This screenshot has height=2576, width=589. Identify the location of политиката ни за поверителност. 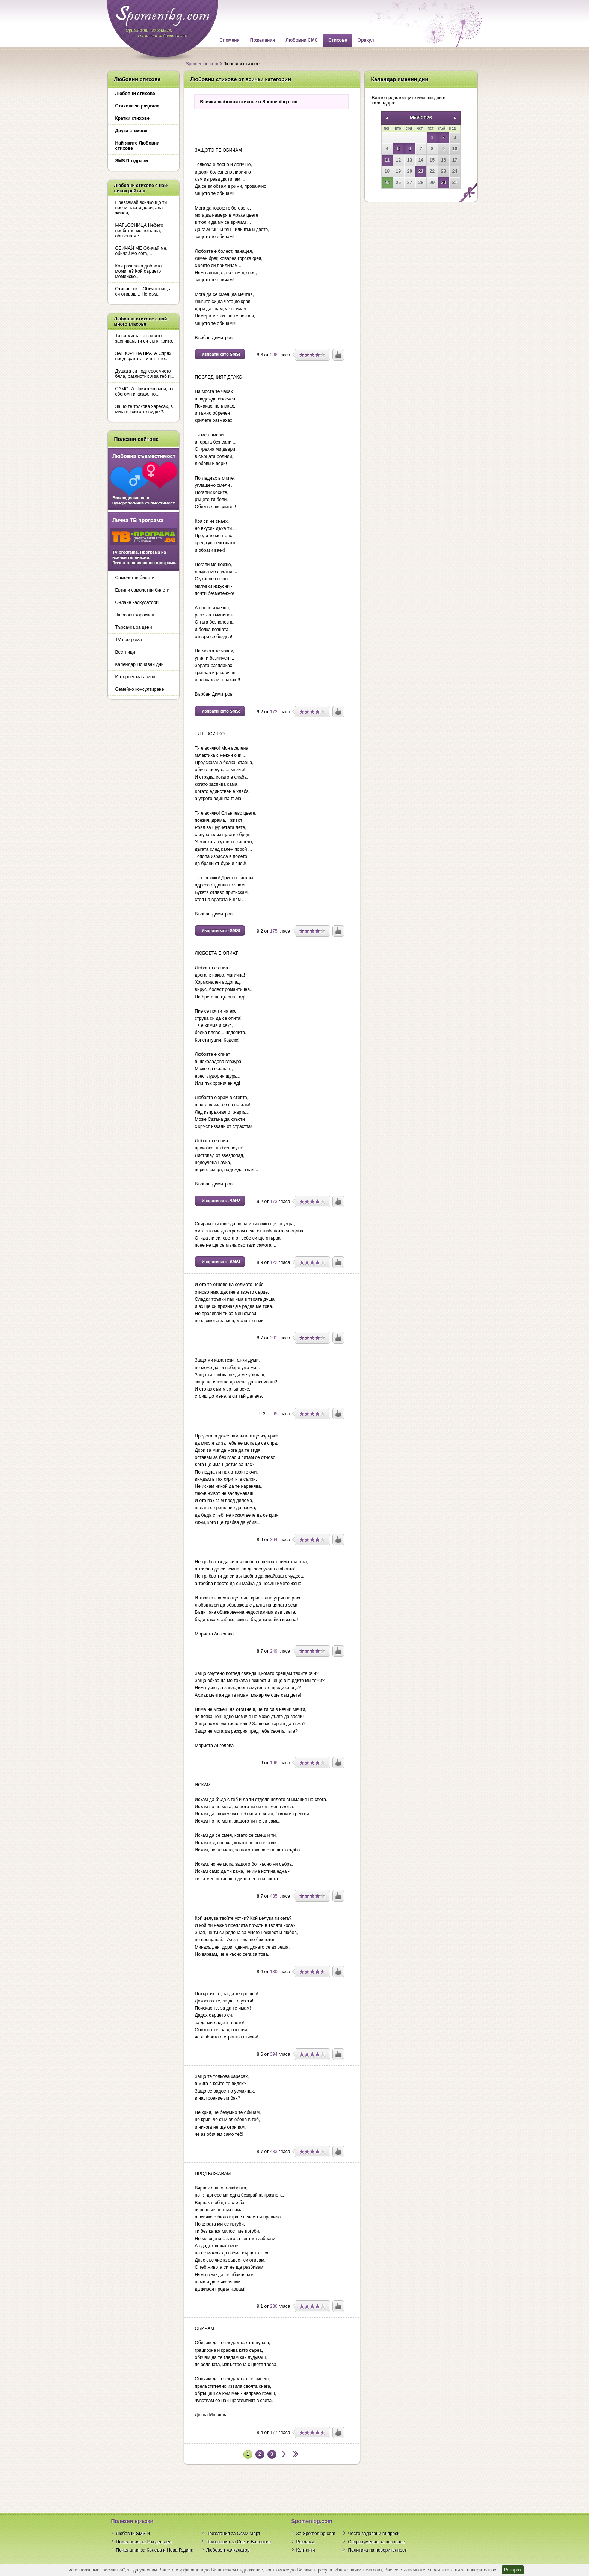
(464, 2570).